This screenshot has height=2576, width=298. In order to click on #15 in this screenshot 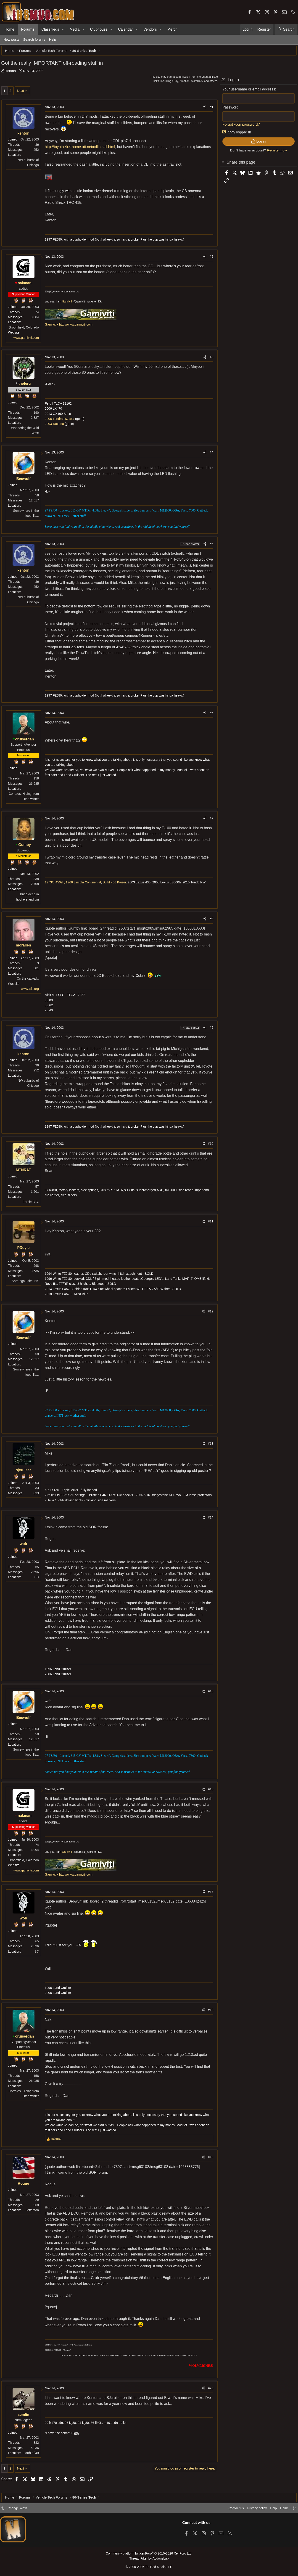, I will do `click(208, 1699)`.